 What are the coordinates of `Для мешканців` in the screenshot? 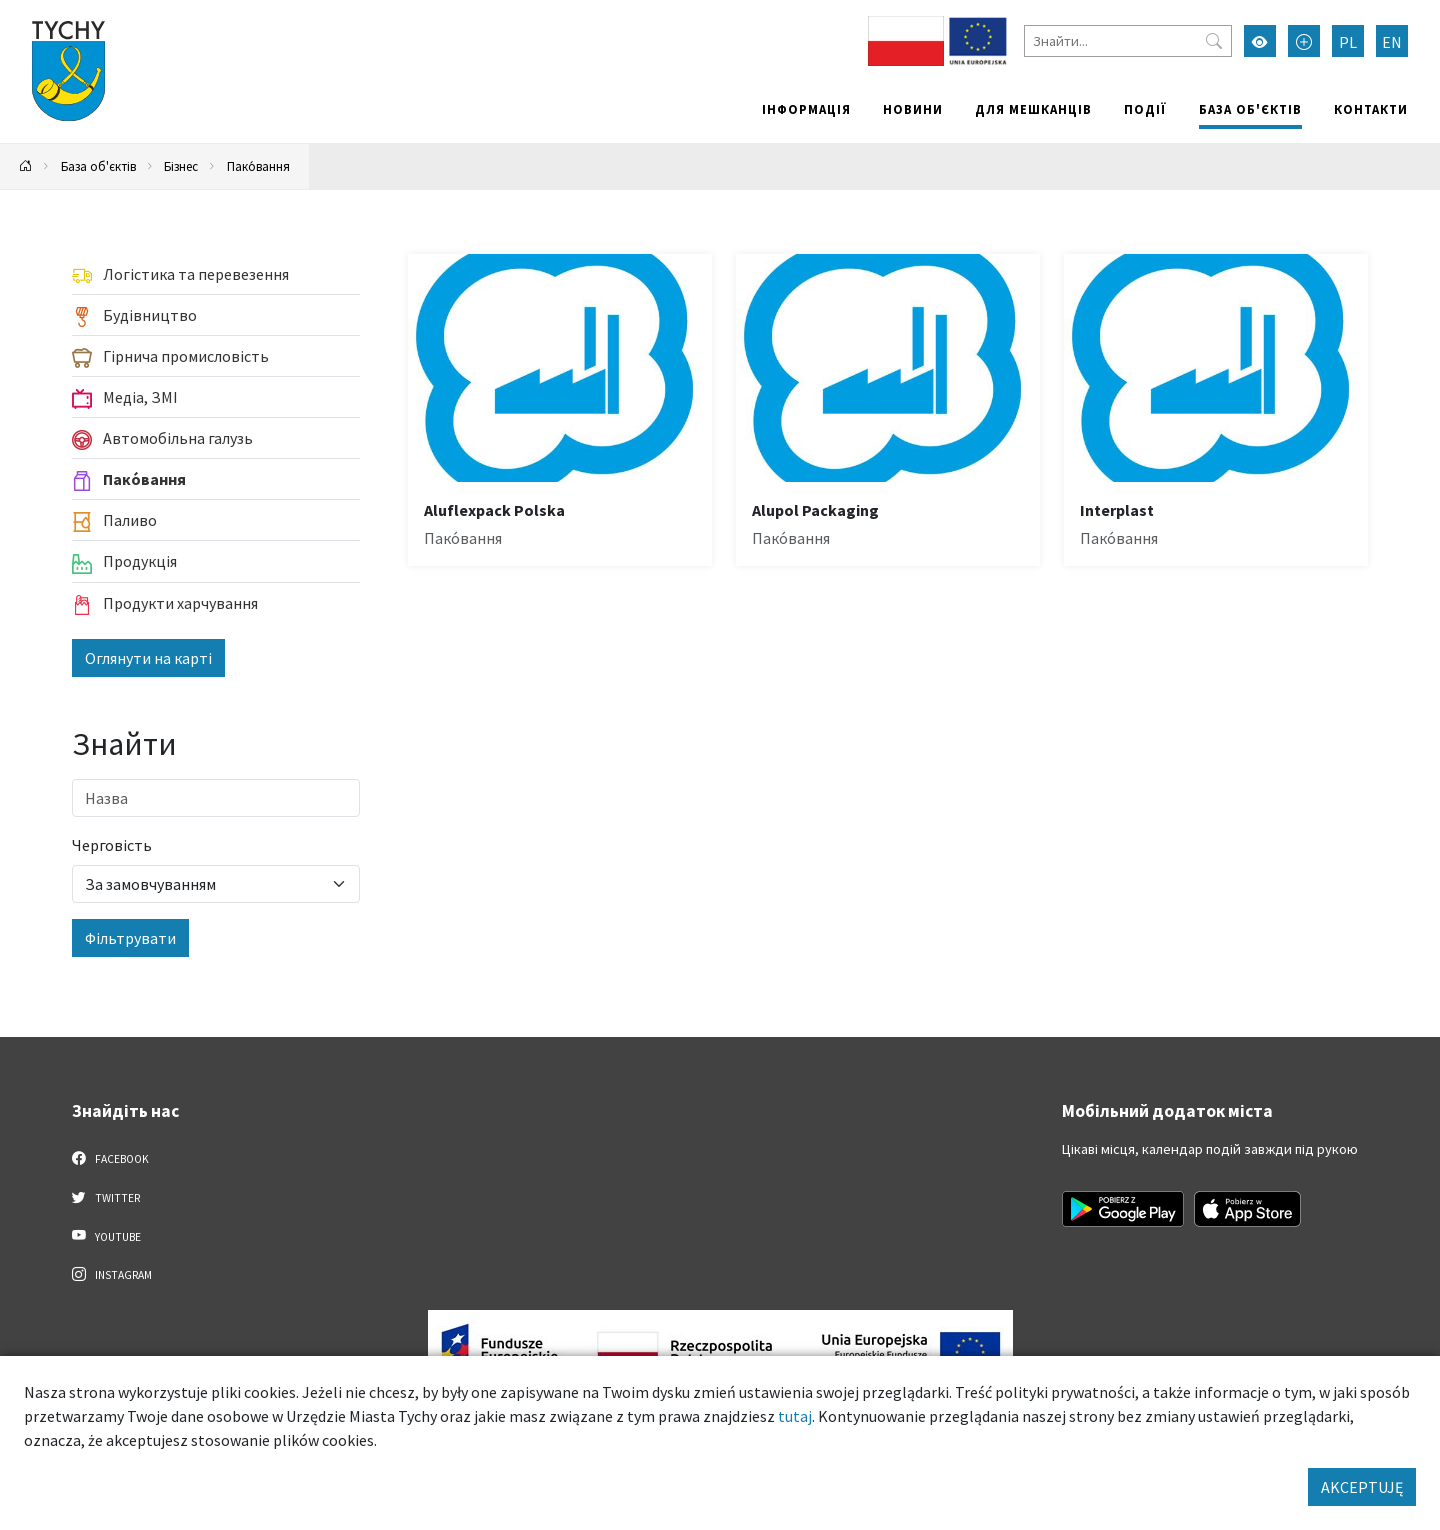 It's located at (1033, 109).